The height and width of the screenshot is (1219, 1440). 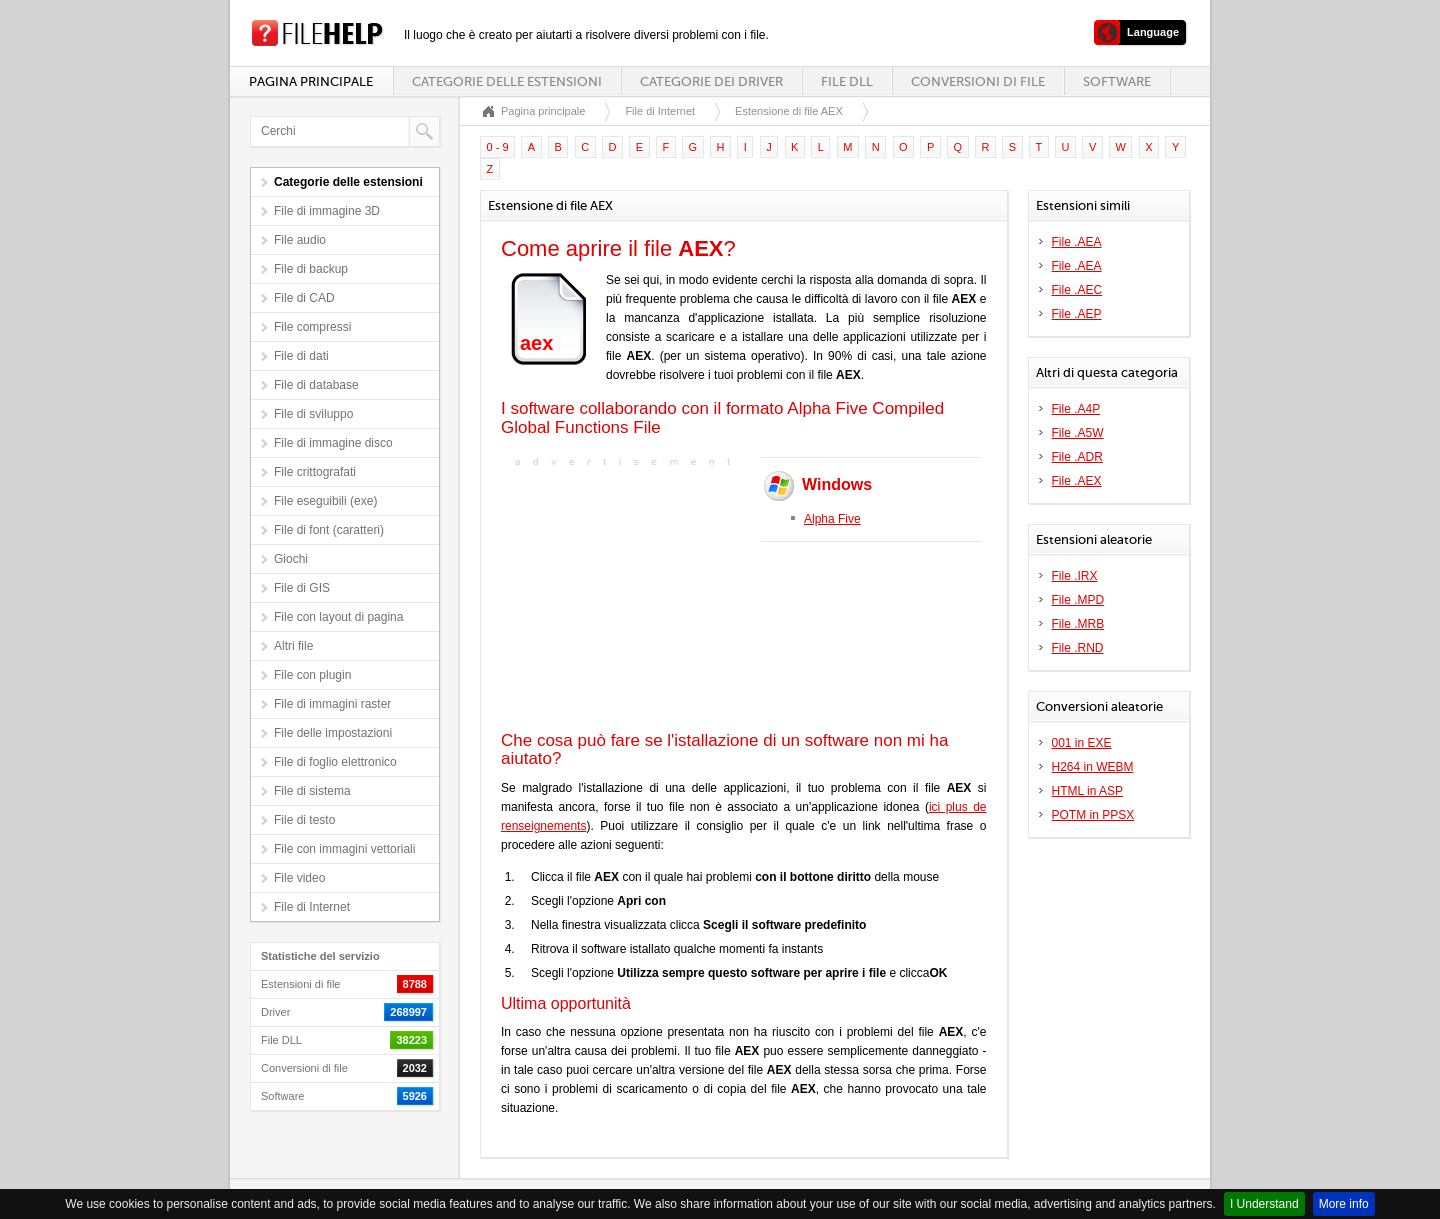 I want to click on HTML in ASP, so click(x=1088, y=791).